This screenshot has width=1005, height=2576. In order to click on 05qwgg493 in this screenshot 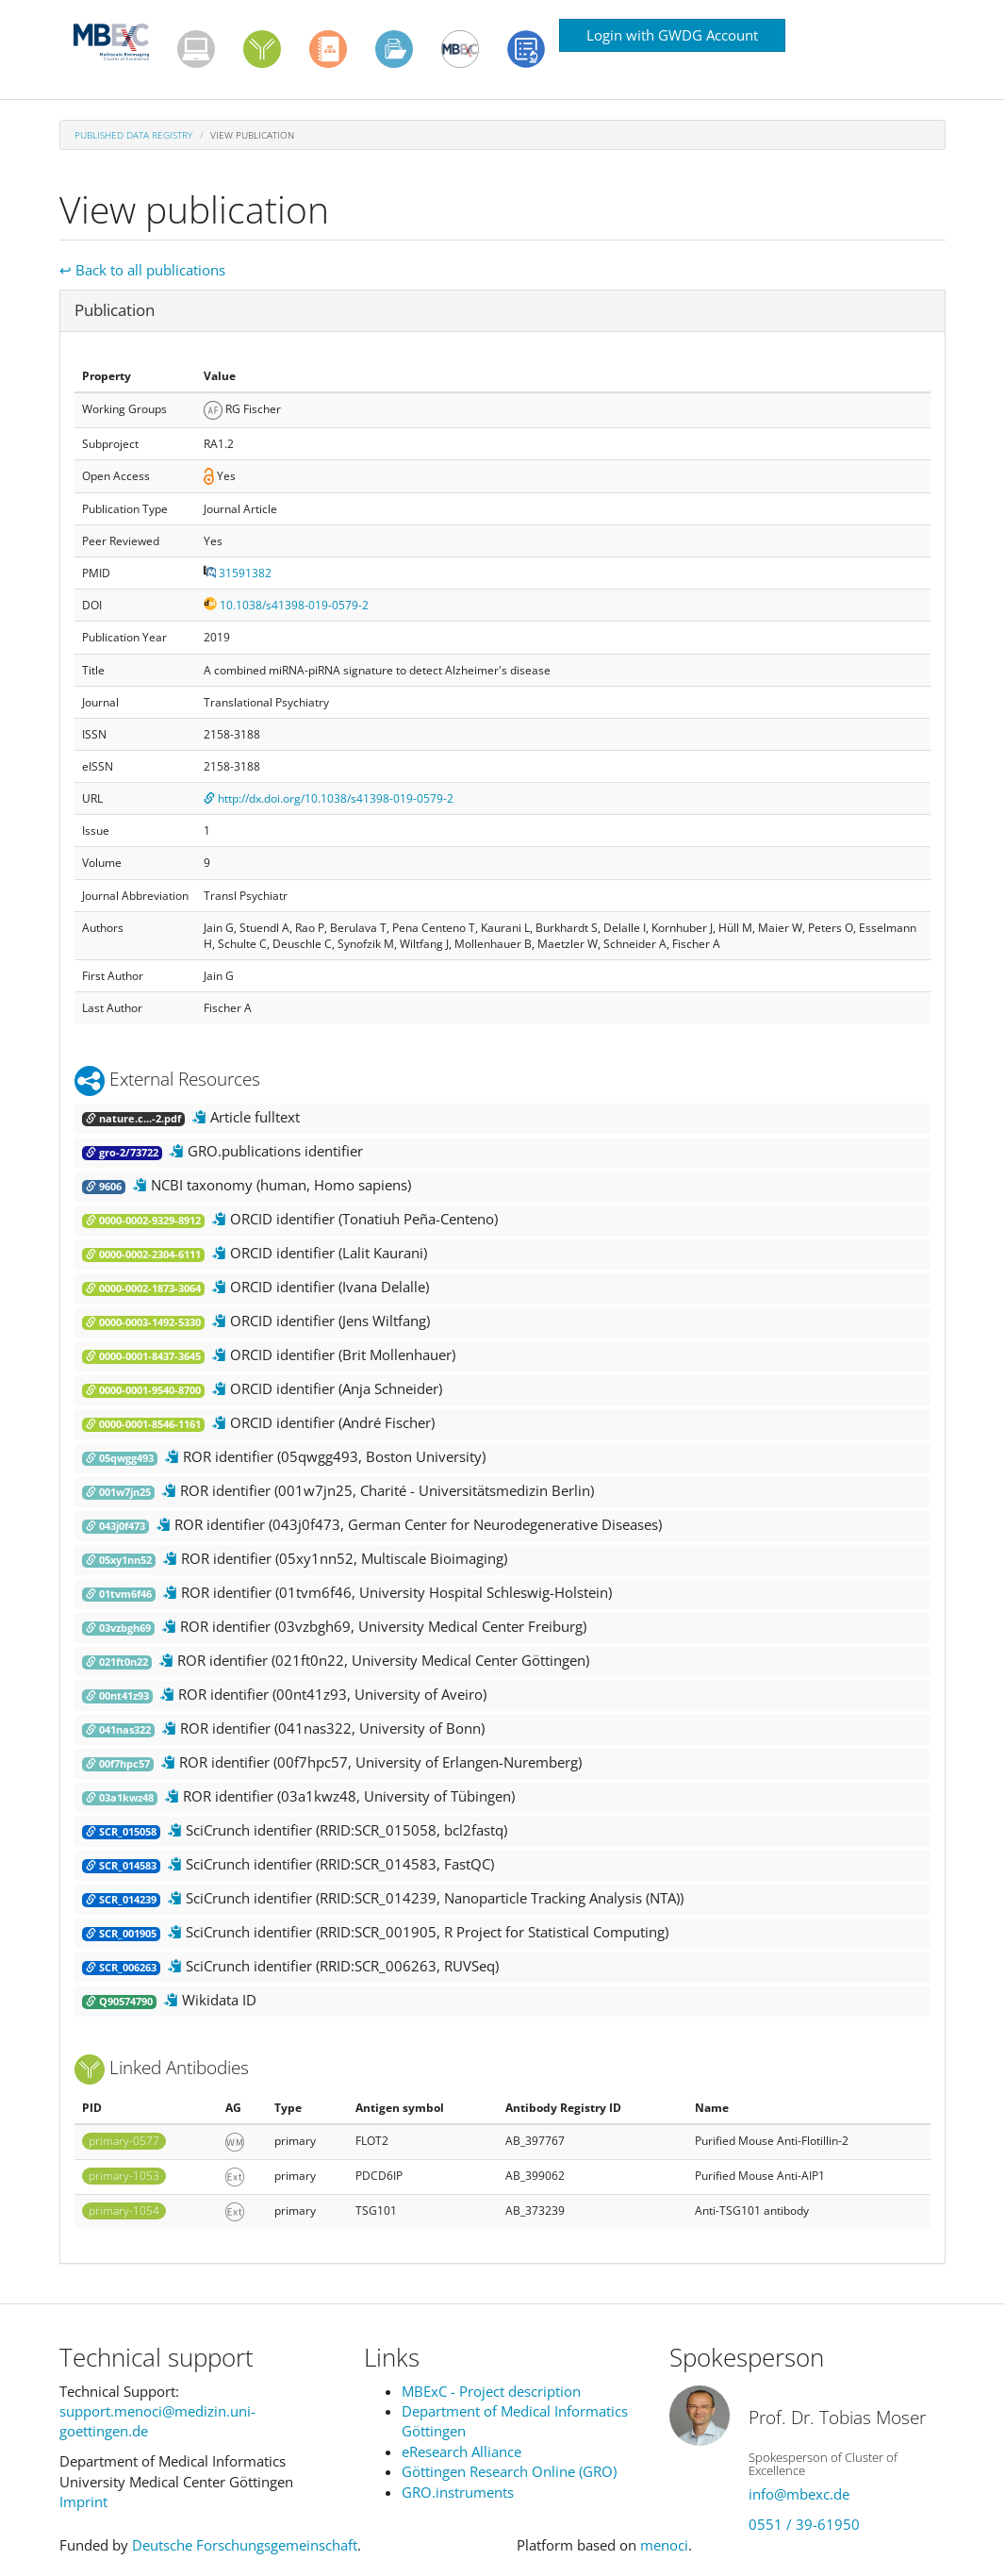, I will do `click(120, 1458)`.